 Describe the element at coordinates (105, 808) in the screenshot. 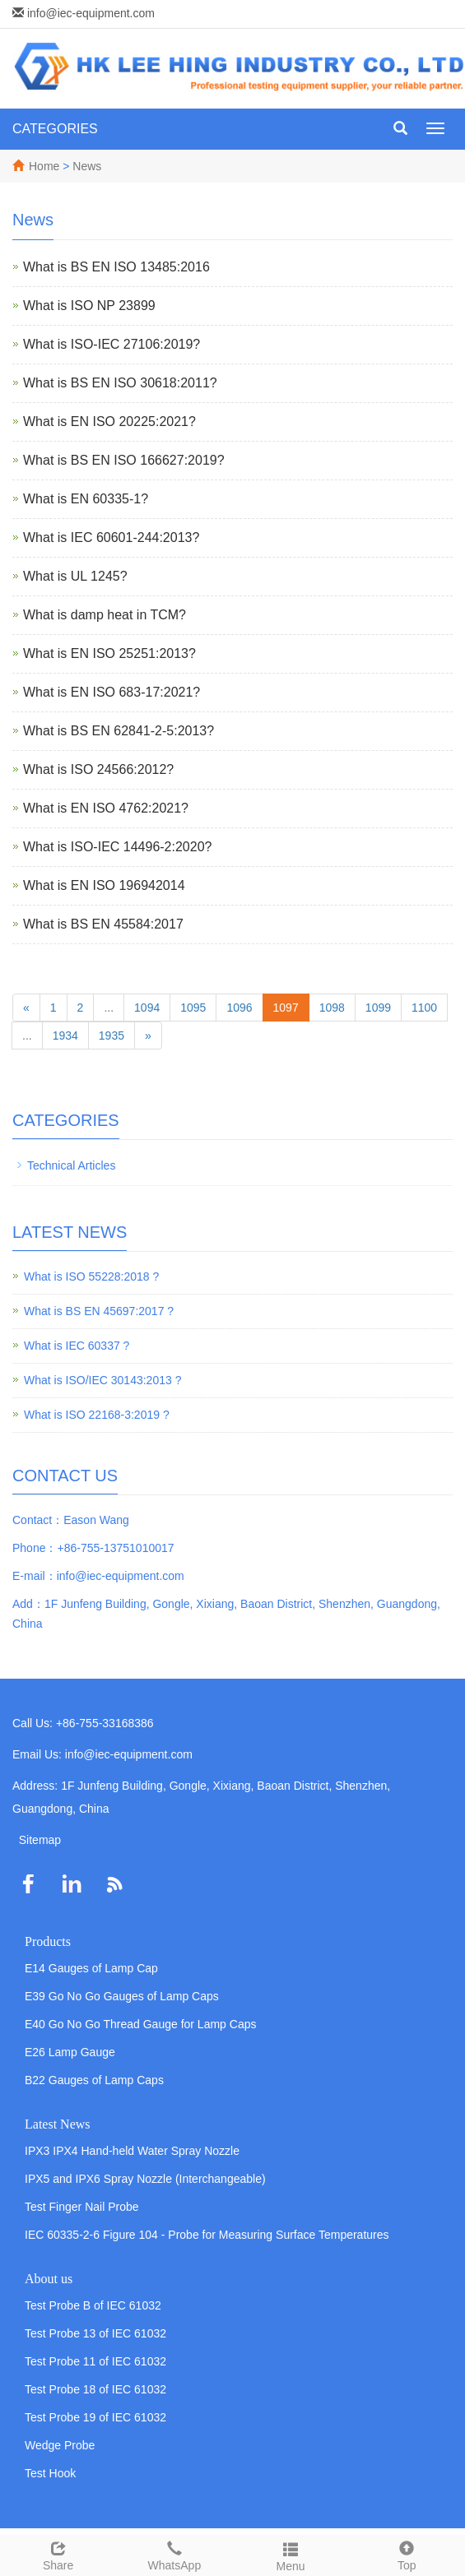

I see `What is EN ISO 4762:2021?` at that location.